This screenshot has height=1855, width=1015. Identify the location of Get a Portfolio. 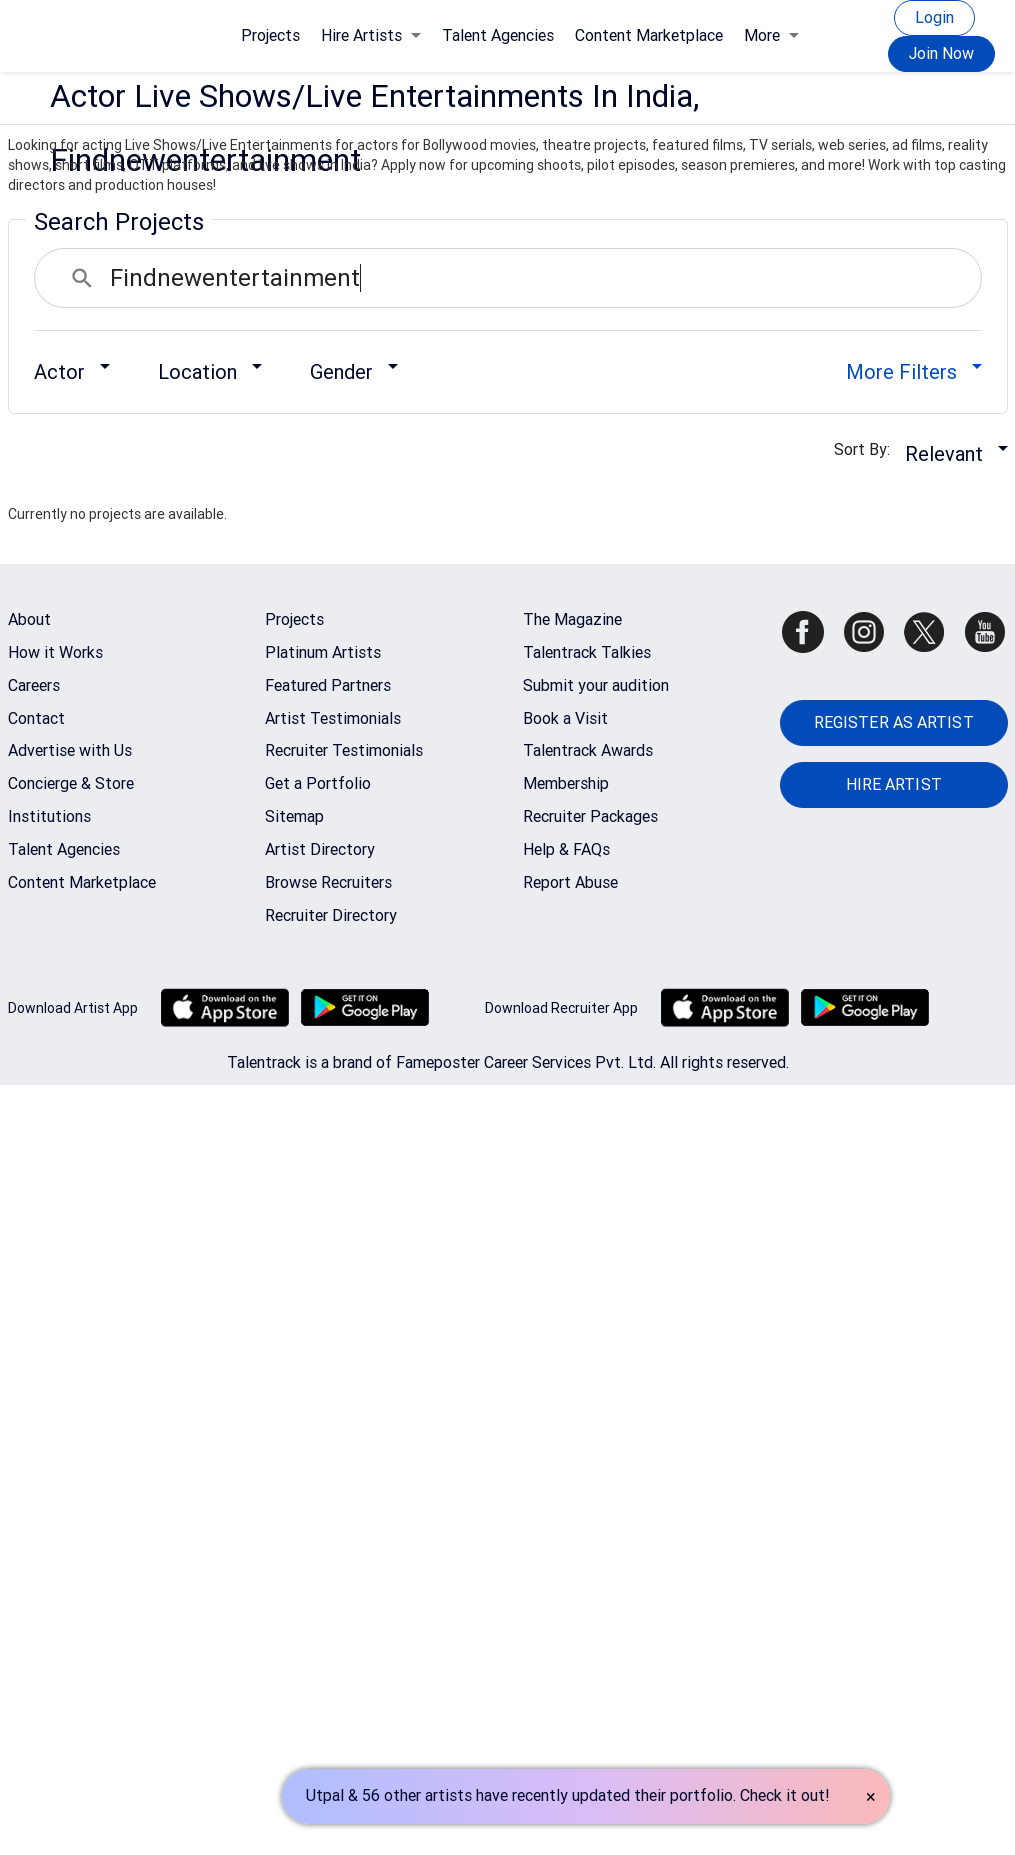
(318, 783).